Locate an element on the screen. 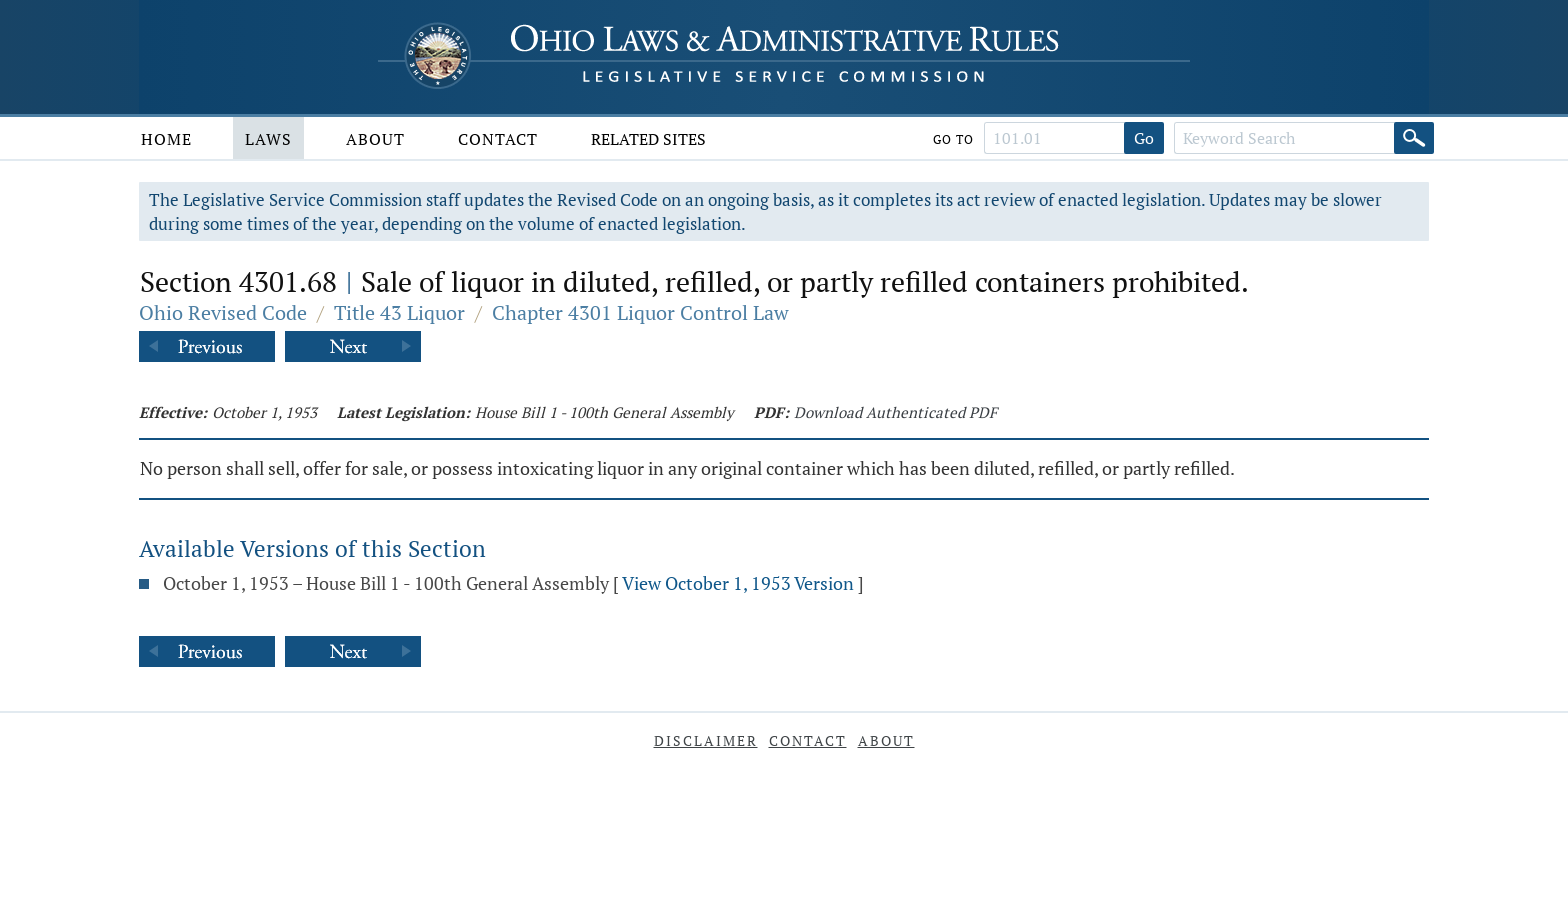  About is located at coordinates (375, 139).